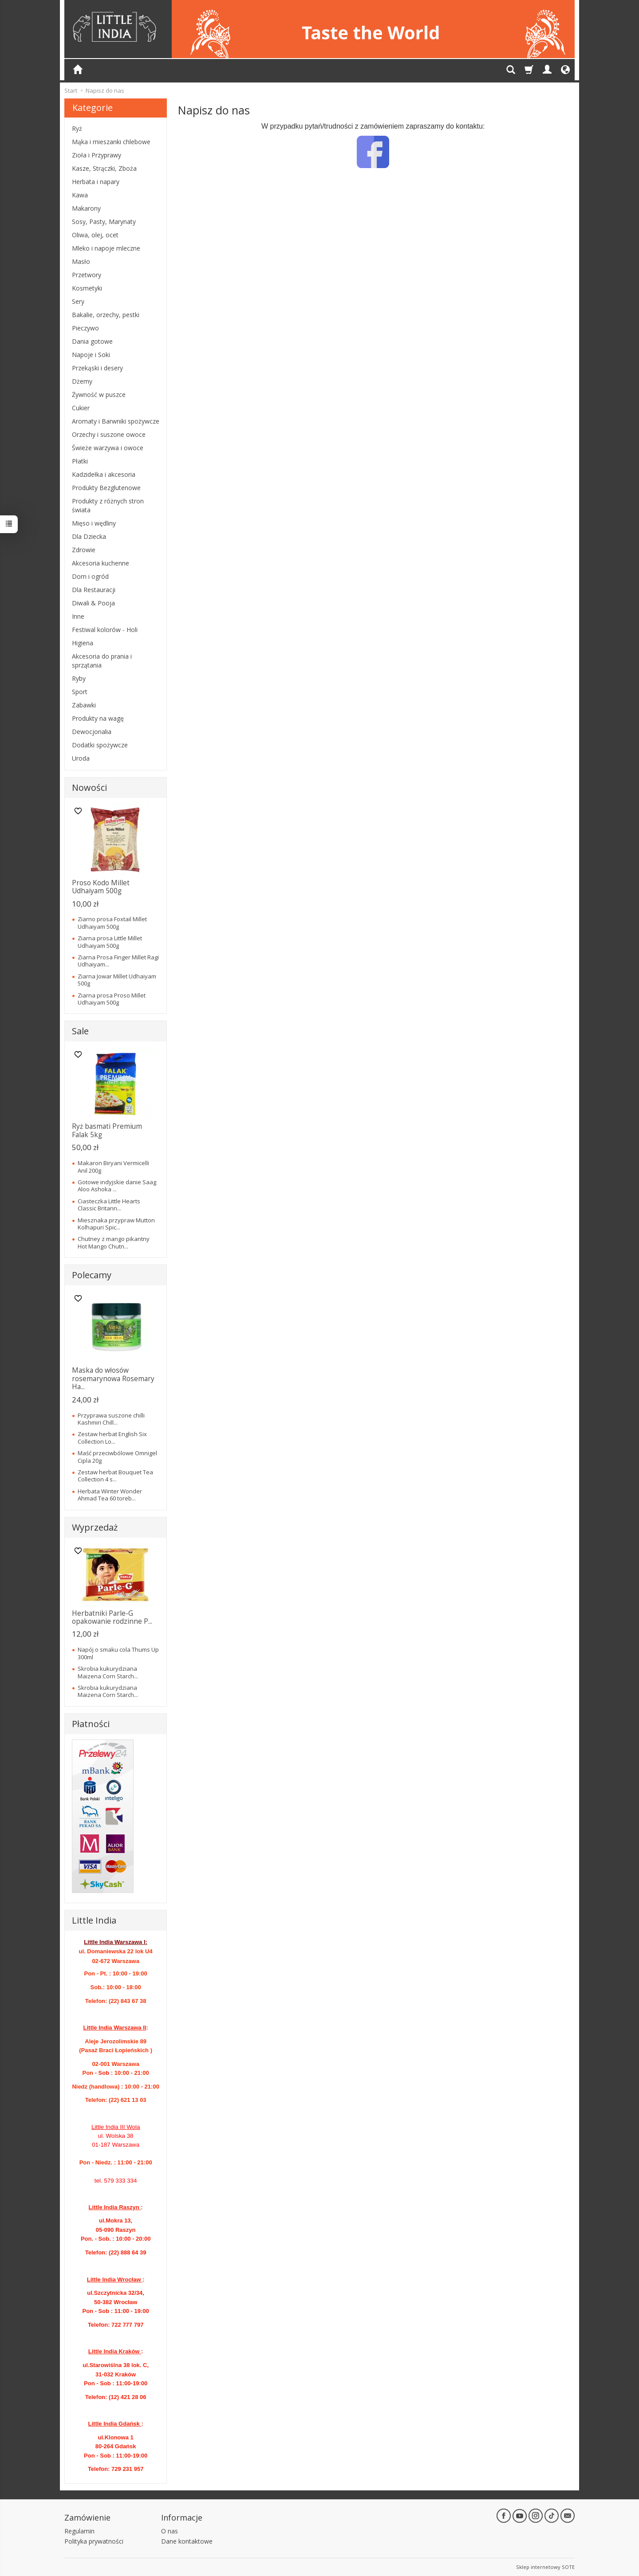  I want to click on Ziarna prosa Little Millet Udhaiyam 500g, so click(110, 941).